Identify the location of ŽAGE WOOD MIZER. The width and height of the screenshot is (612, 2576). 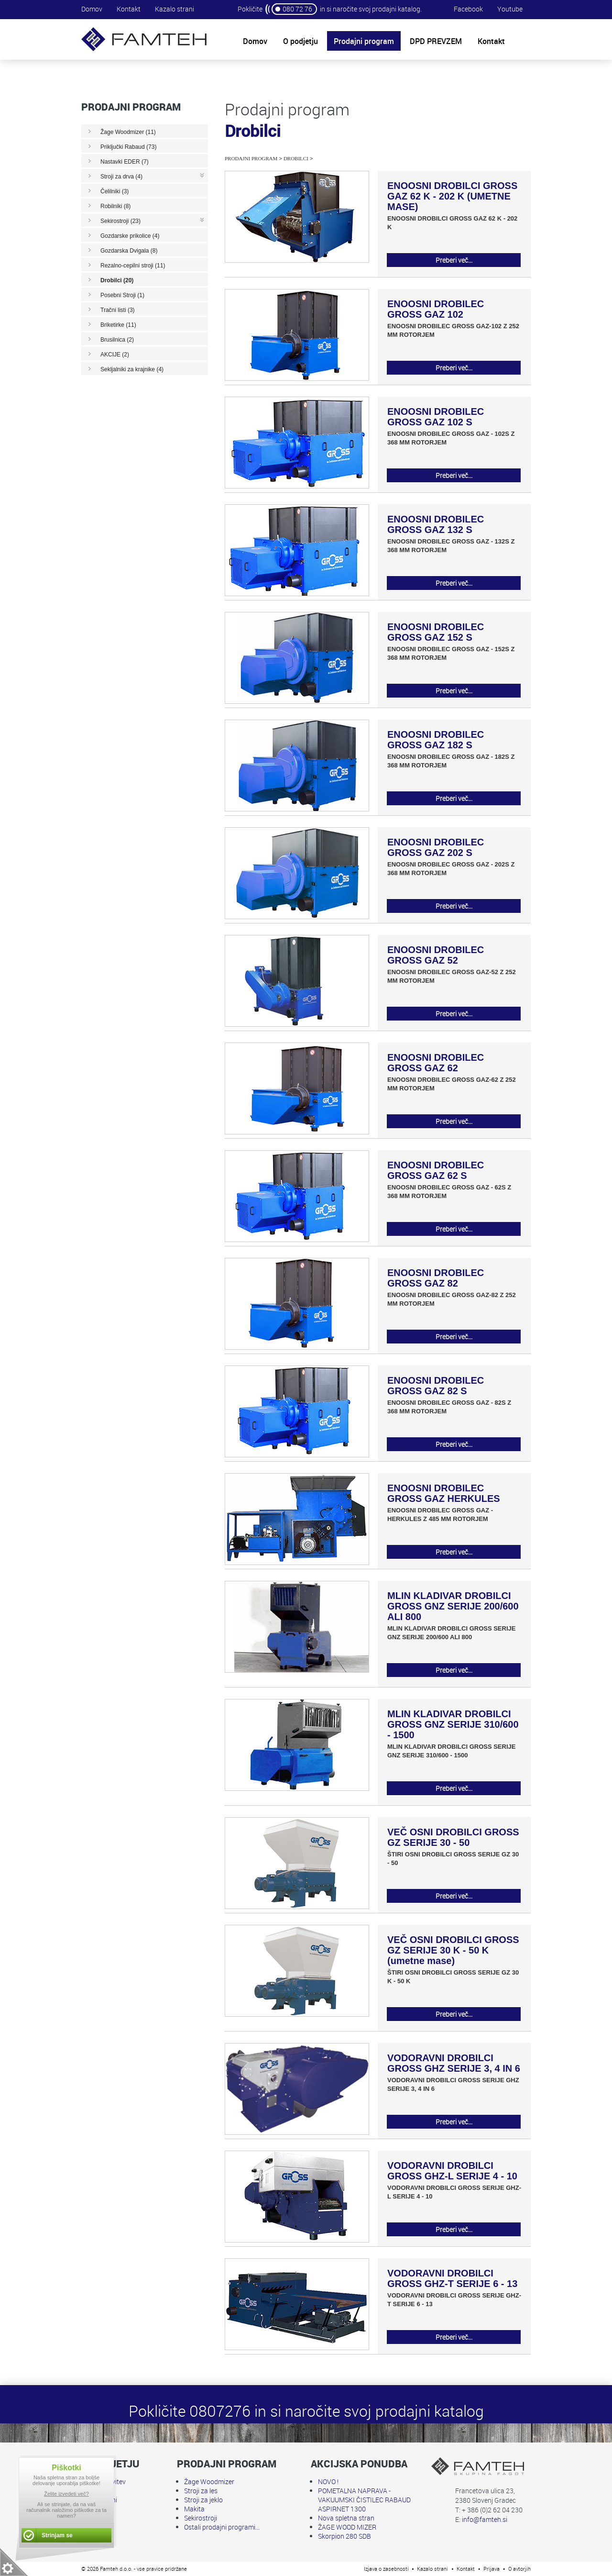
(347, 2527).